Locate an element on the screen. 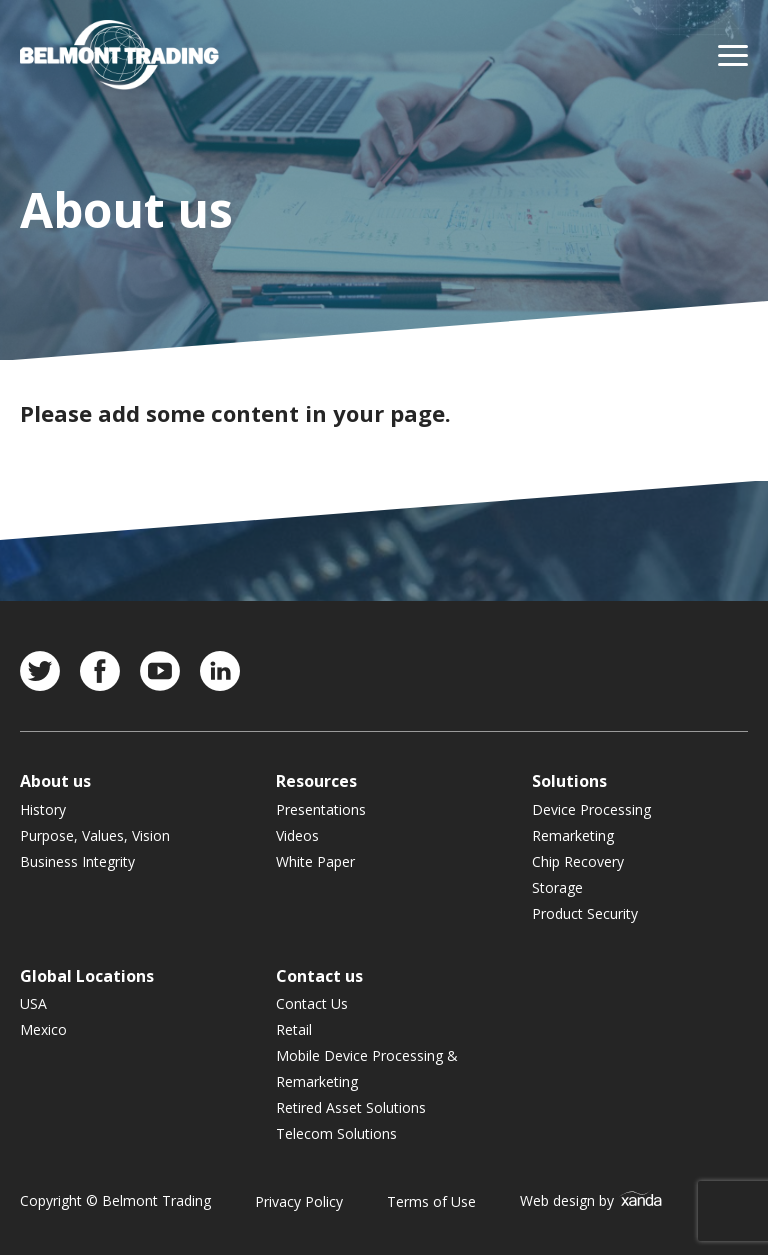 The image size is (768, 1255). Remarketing is located at coordinates (573, 835).